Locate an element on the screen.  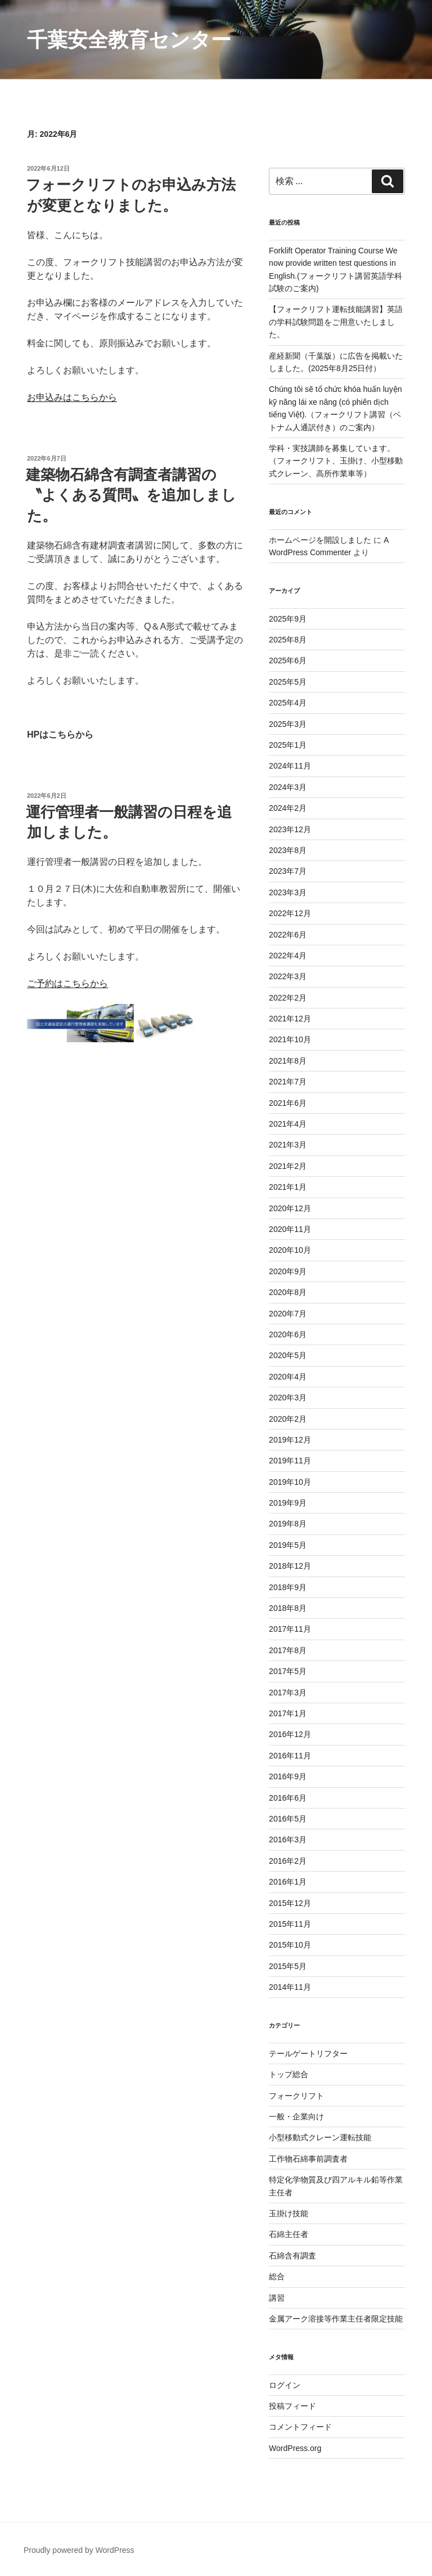
2015年10月 is located at coordinates (290, 1944).